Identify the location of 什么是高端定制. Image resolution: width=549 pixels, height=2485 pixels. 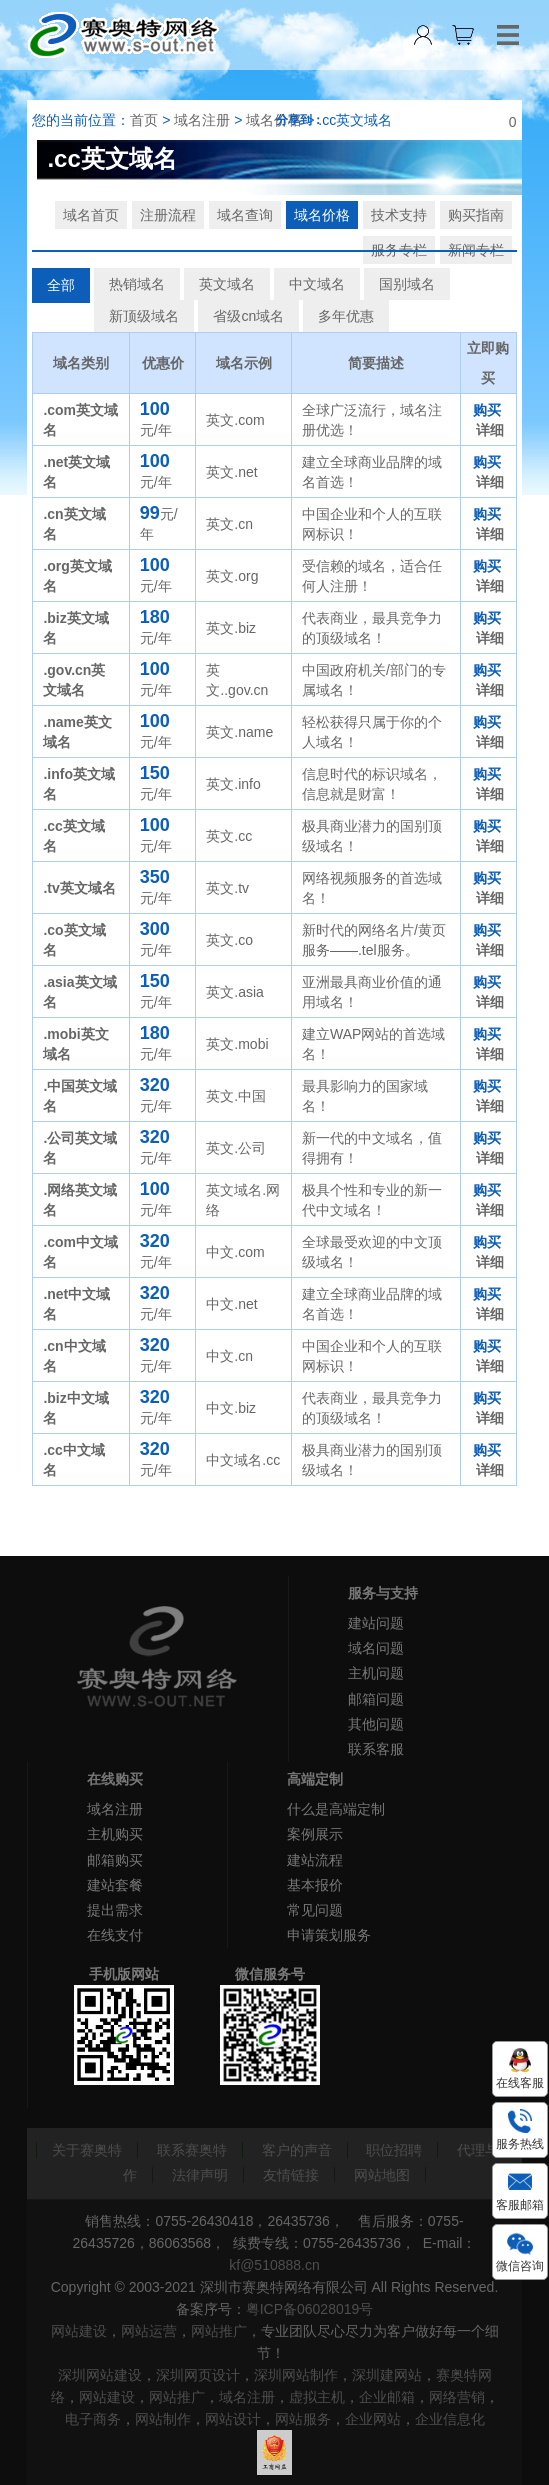
(336, 1809).